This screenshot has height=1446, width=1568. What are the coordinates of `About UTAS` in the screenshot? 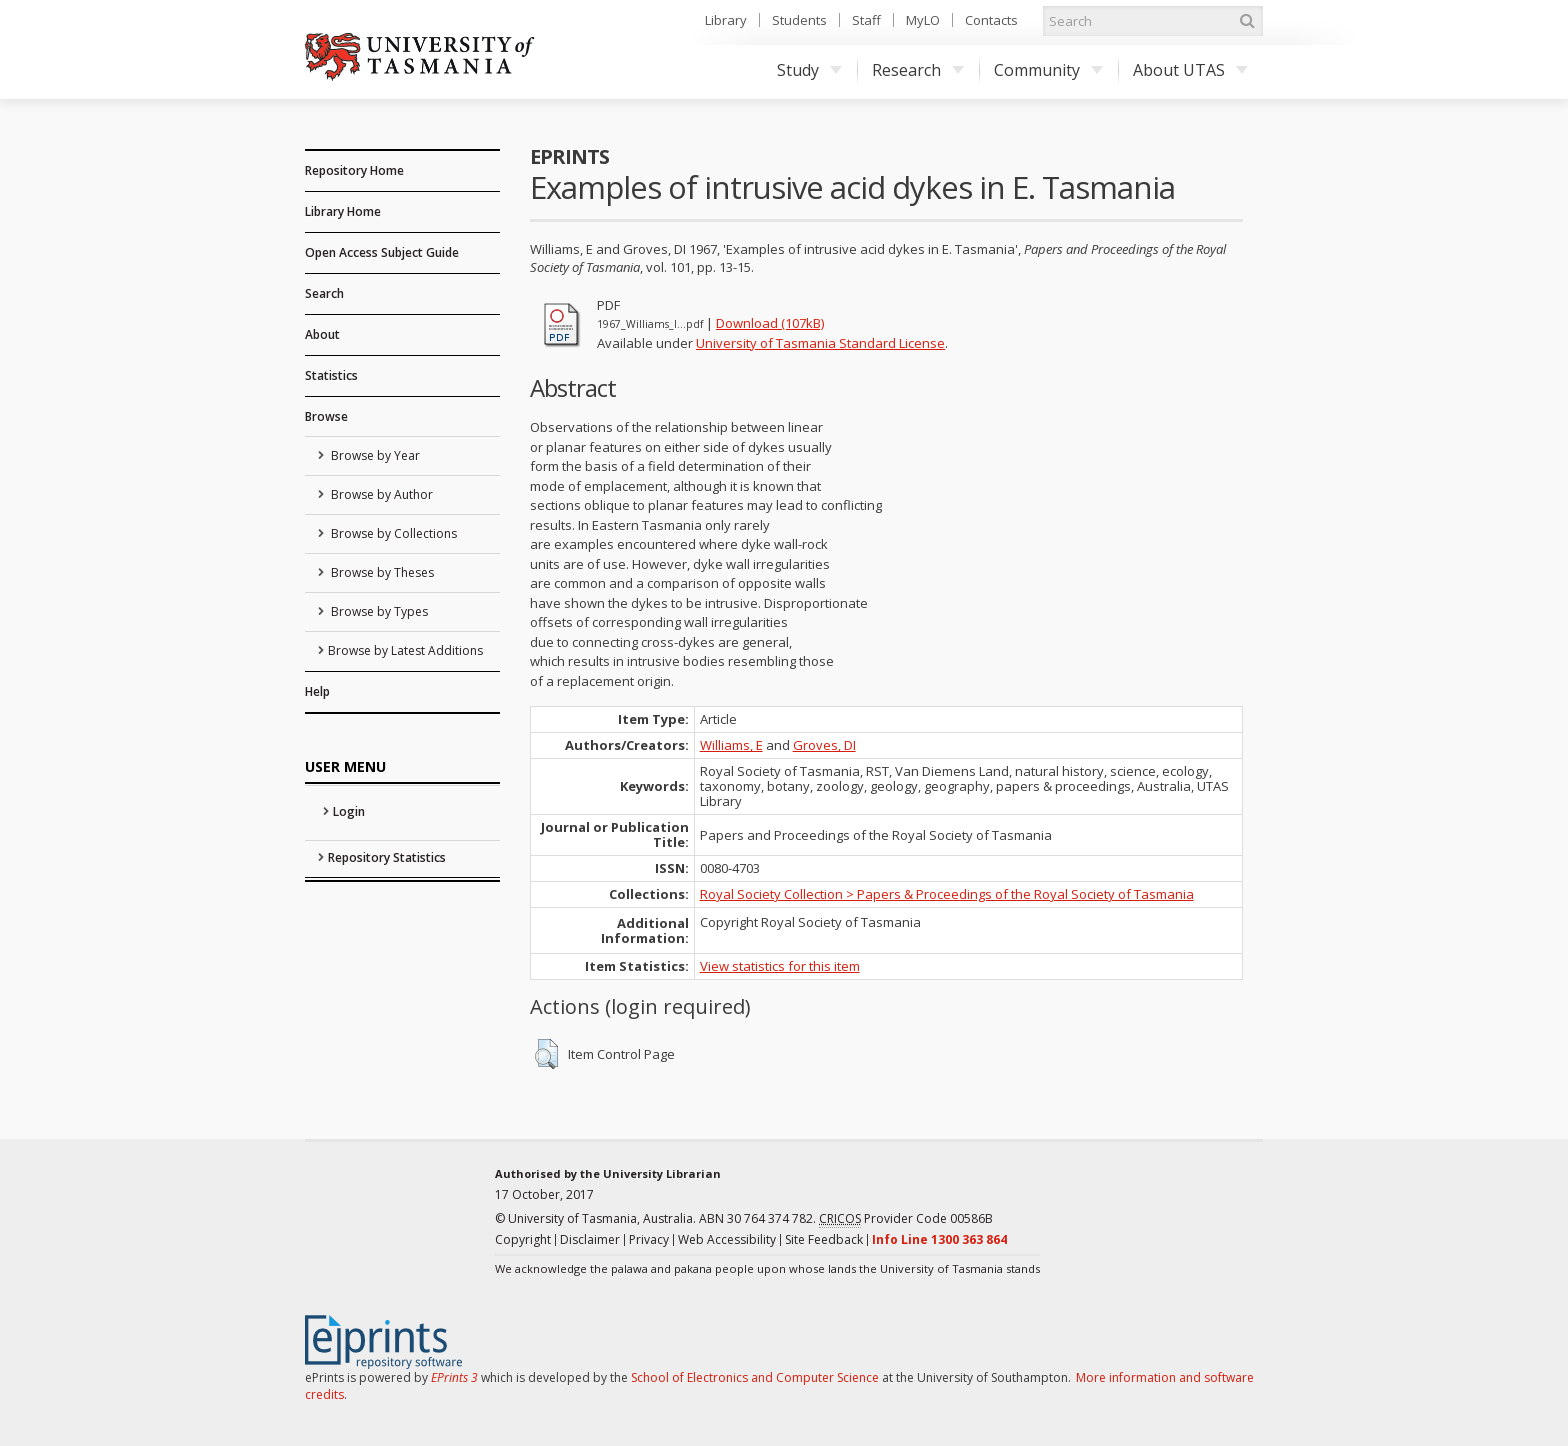 It's located at (1190, 70).